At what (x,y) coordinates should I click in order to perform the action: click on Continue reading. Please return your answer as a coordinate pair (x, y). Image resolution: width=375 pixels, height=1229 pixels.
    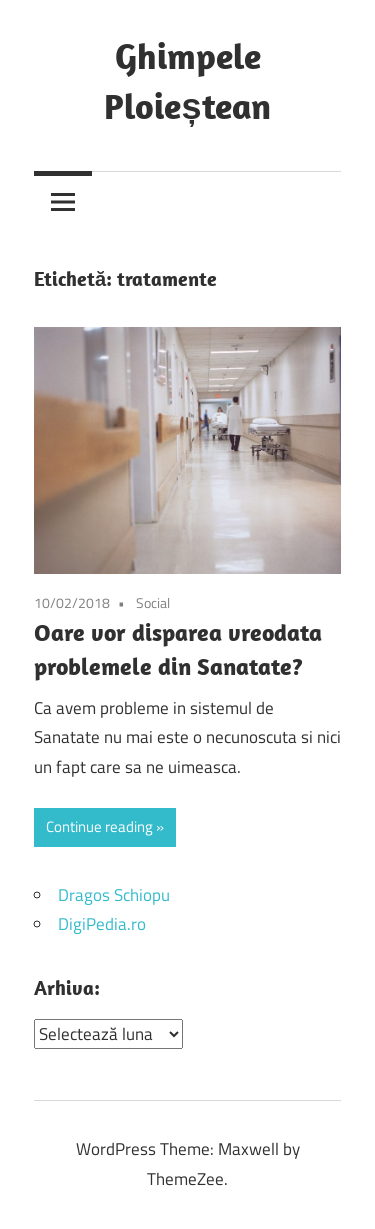
    Looking at the image, I should click on (99, 826).